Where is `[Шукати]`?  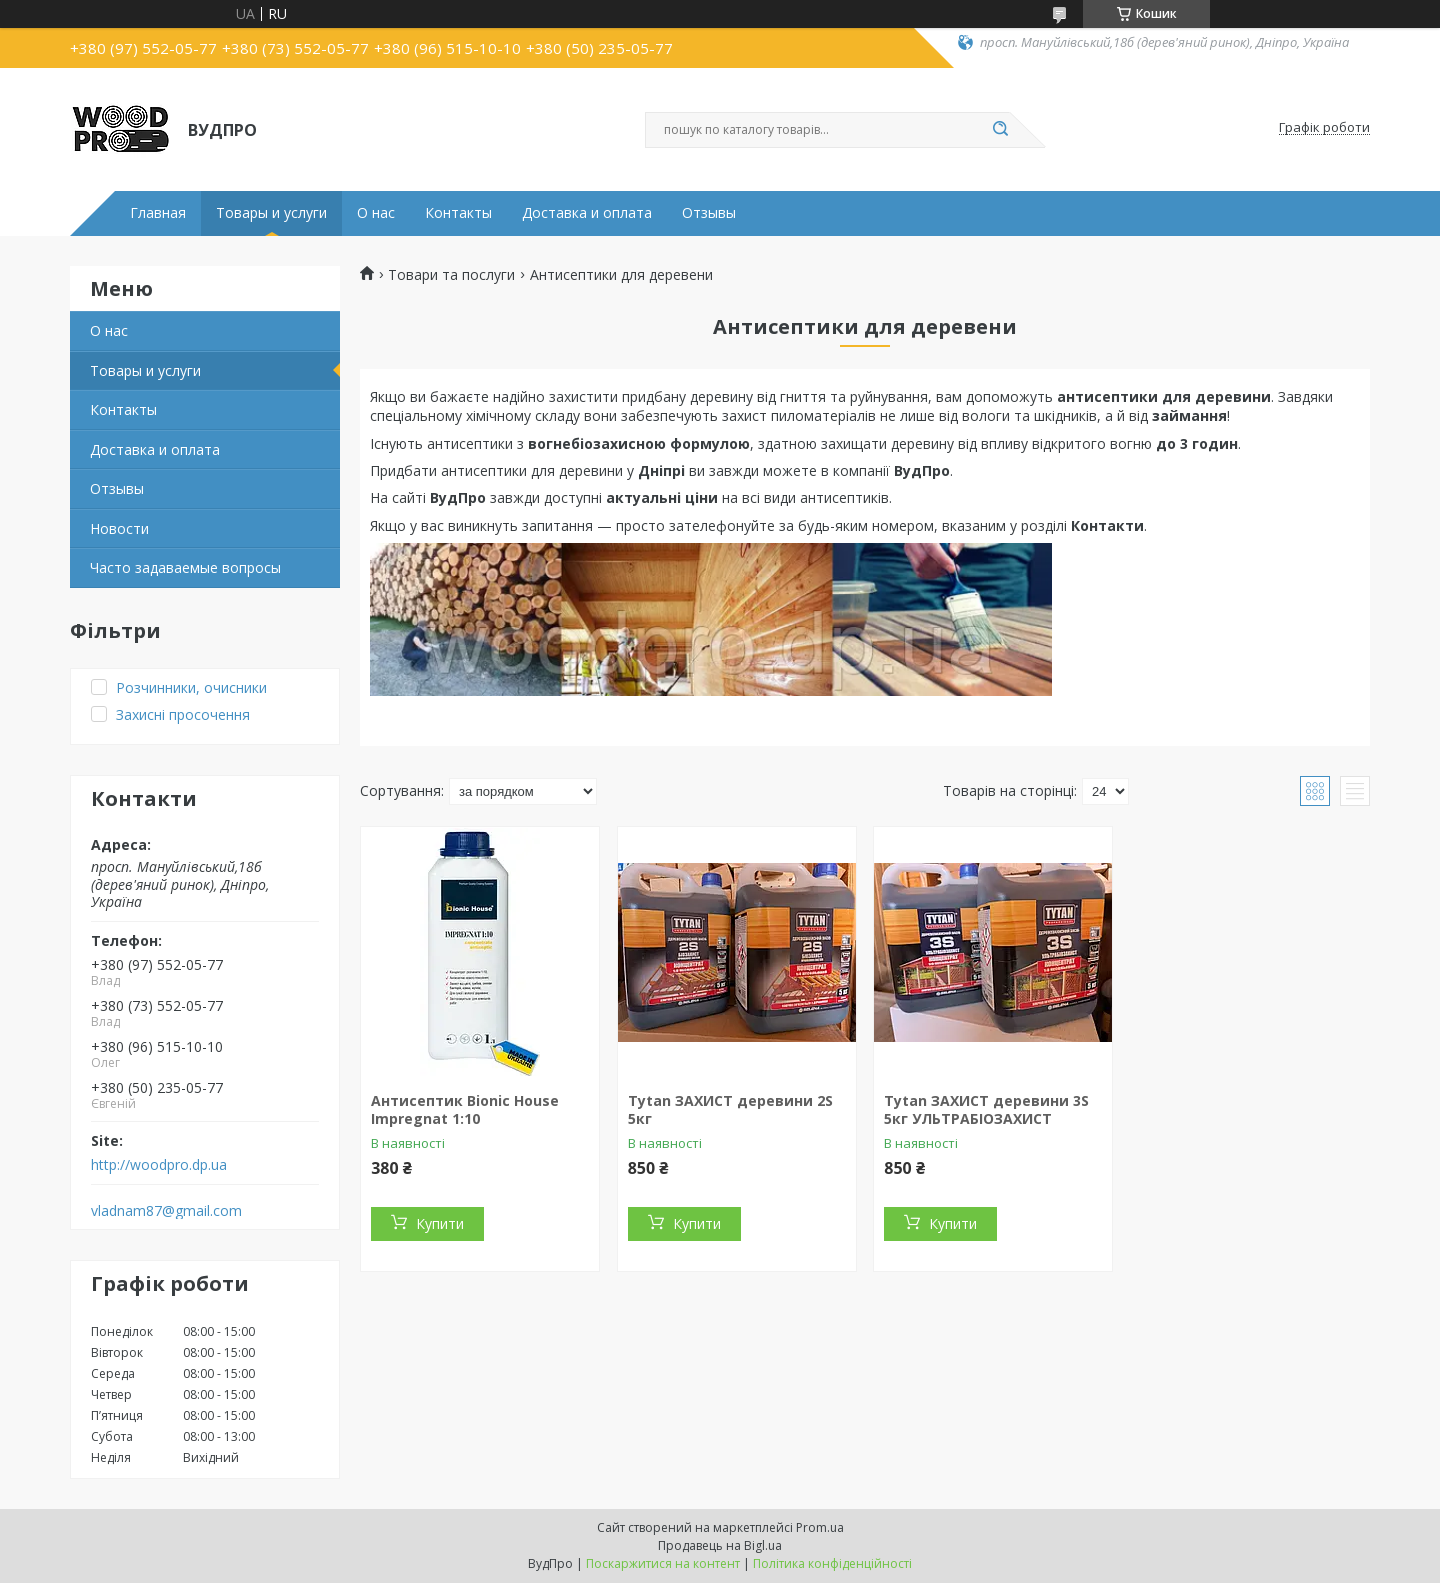 [Шукати] is located at coordinates (1000, 130).